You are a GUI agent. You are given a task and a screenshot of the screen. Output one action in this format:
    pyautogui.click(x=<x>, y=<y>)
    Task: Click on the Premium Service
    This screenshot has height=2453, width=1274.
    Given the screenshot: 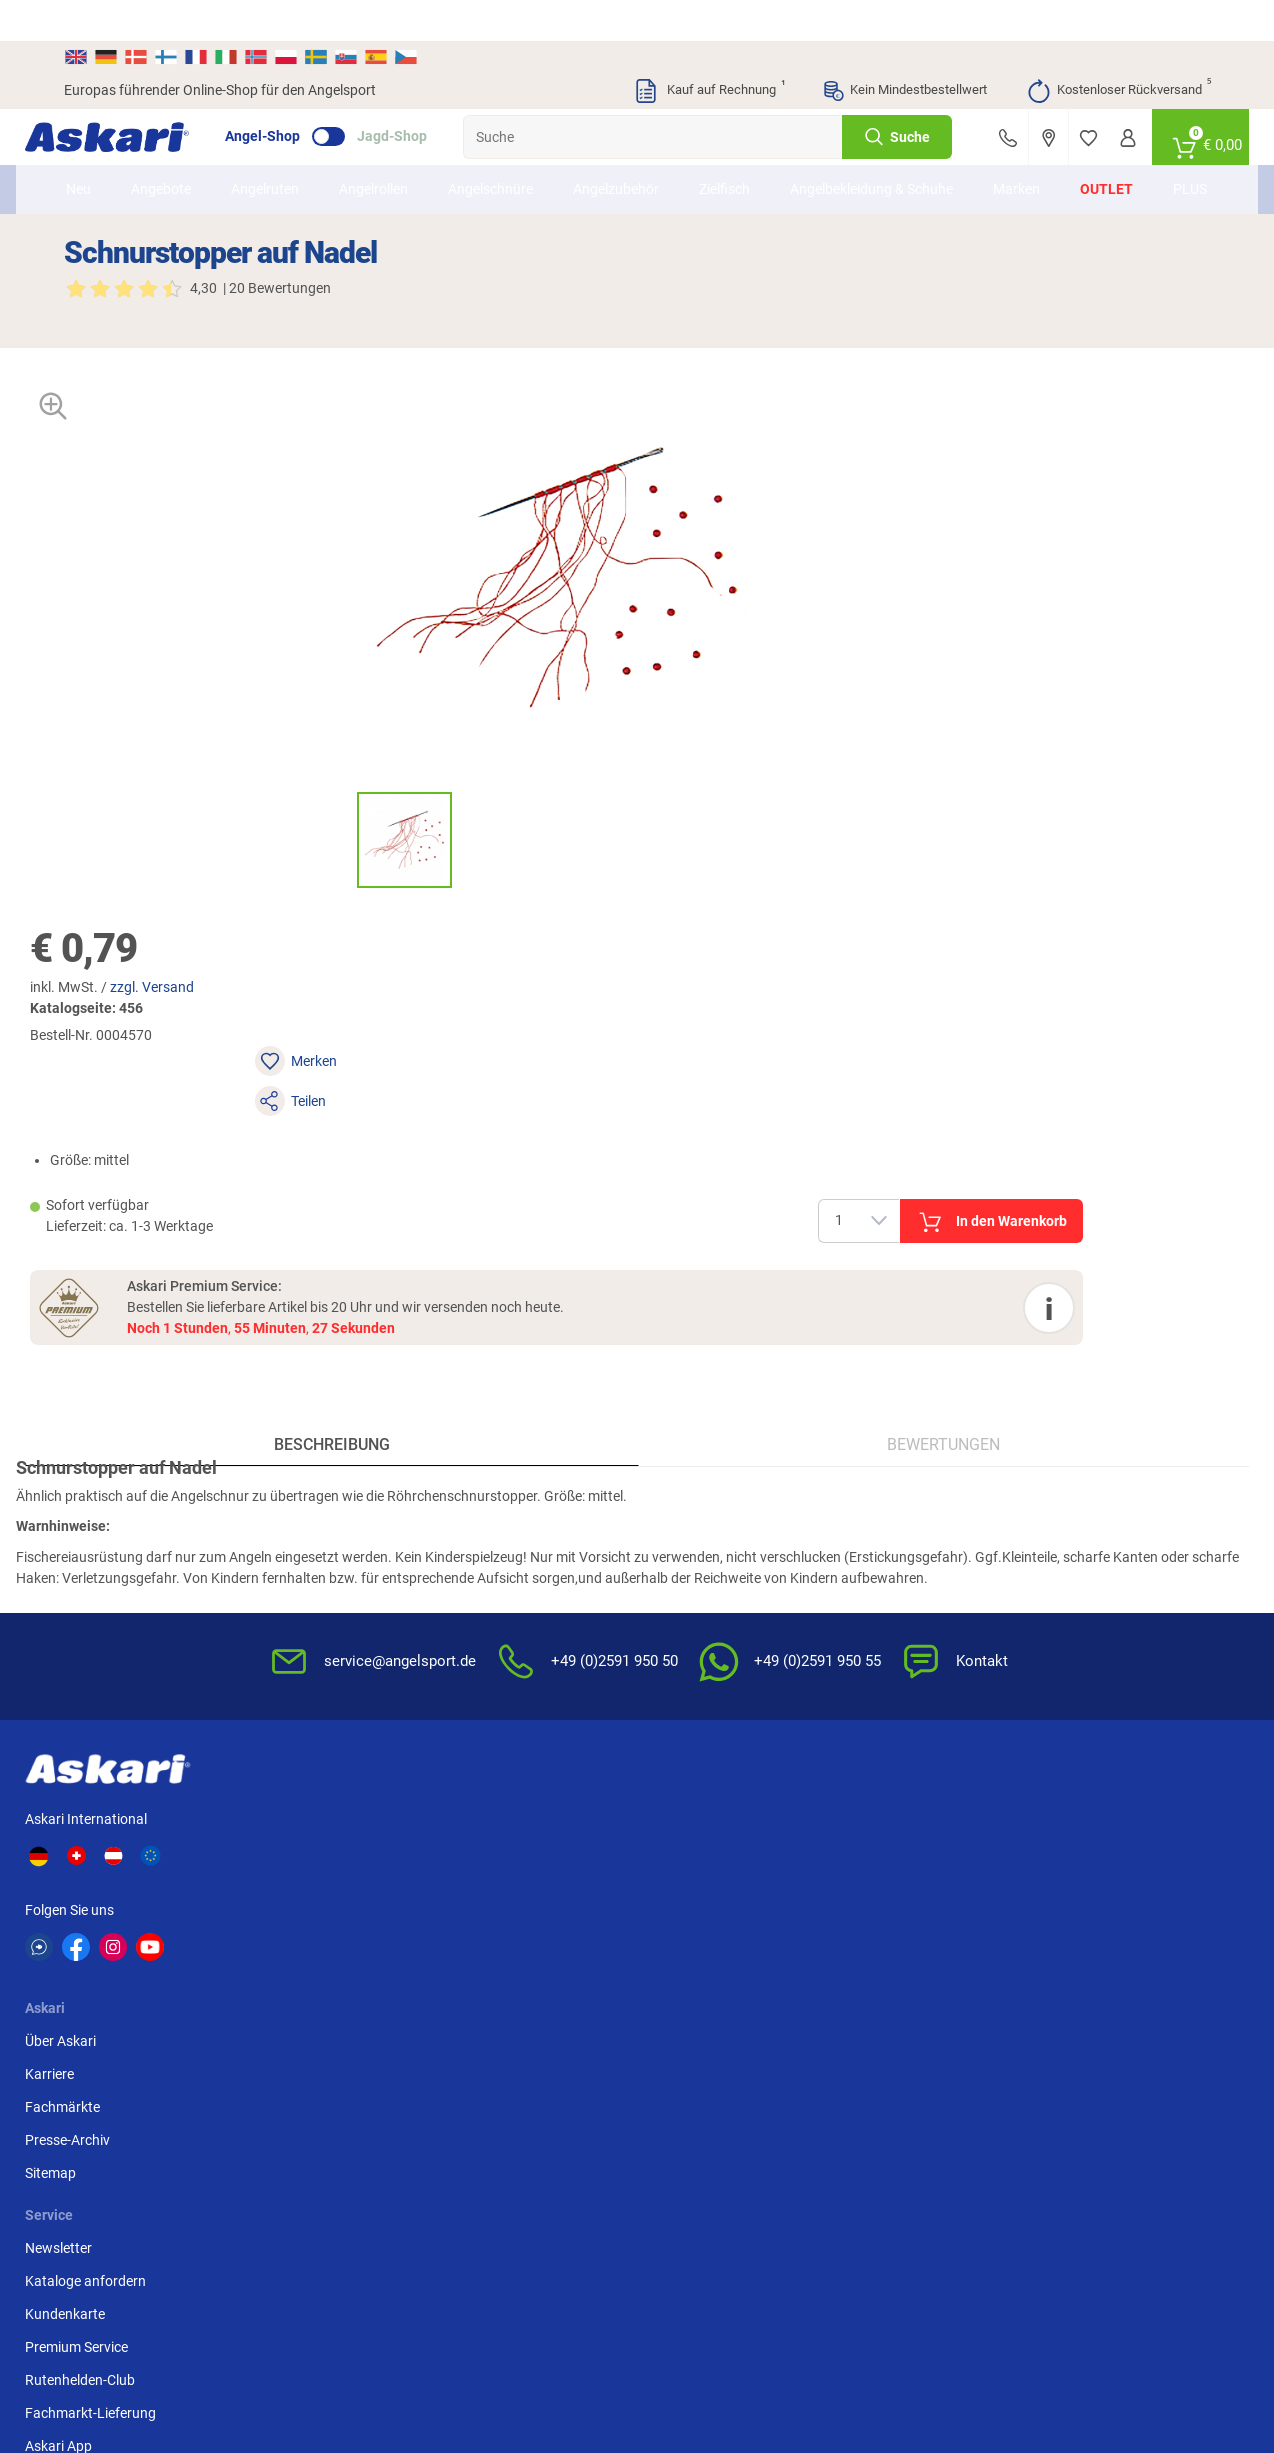 What is the action you would take?
    pyautogui.click(x=505, y=1549)
    